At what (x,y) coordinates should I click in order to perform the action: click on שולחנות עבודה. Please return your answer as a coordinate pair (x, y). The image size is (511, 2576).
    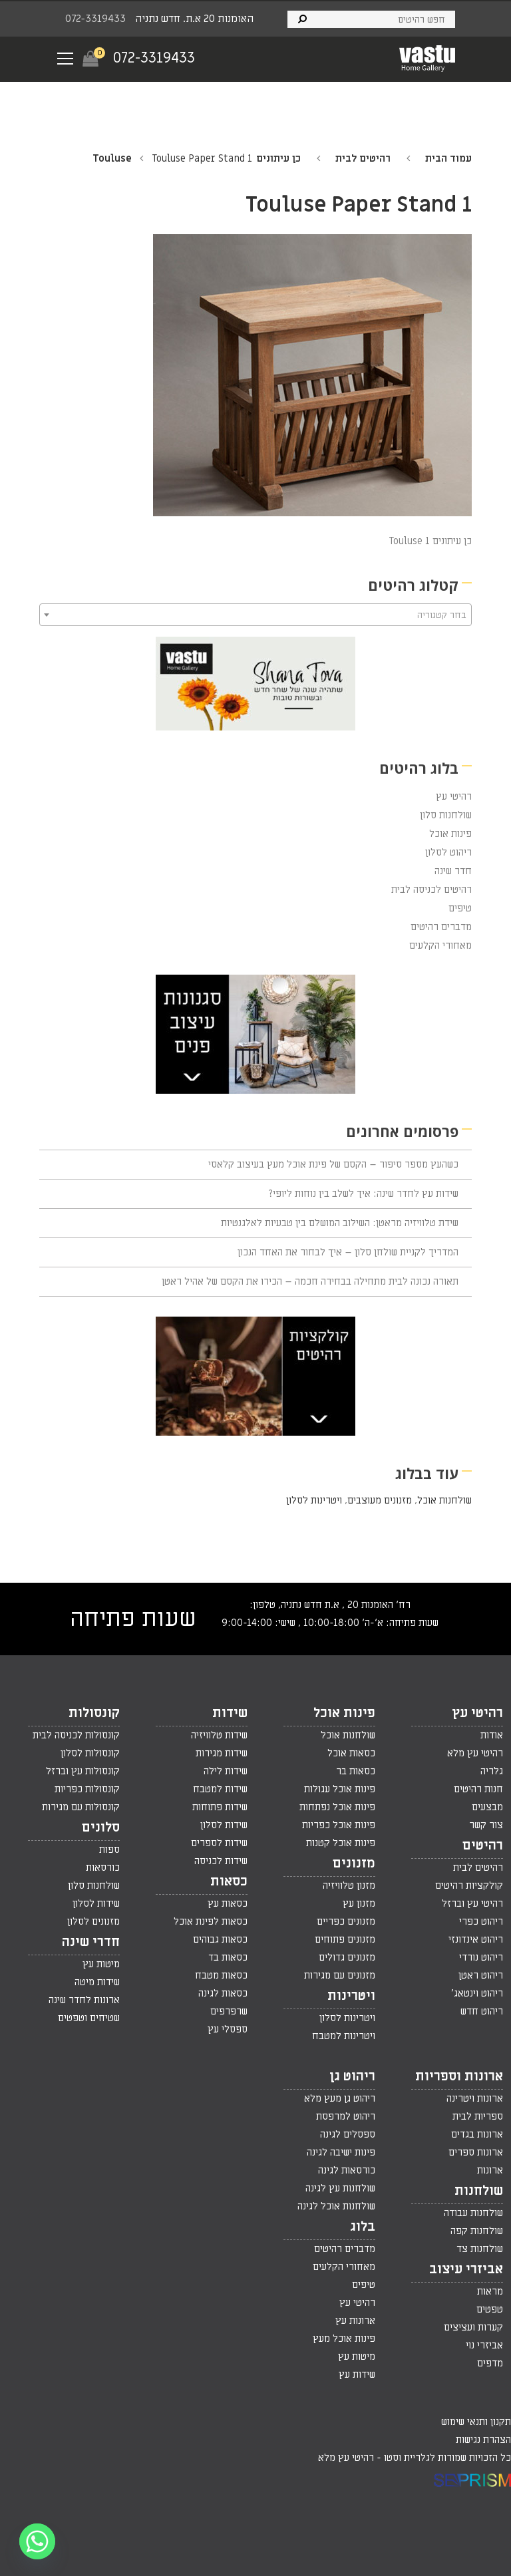
    Looking at the image, I should click on (473, 2212).